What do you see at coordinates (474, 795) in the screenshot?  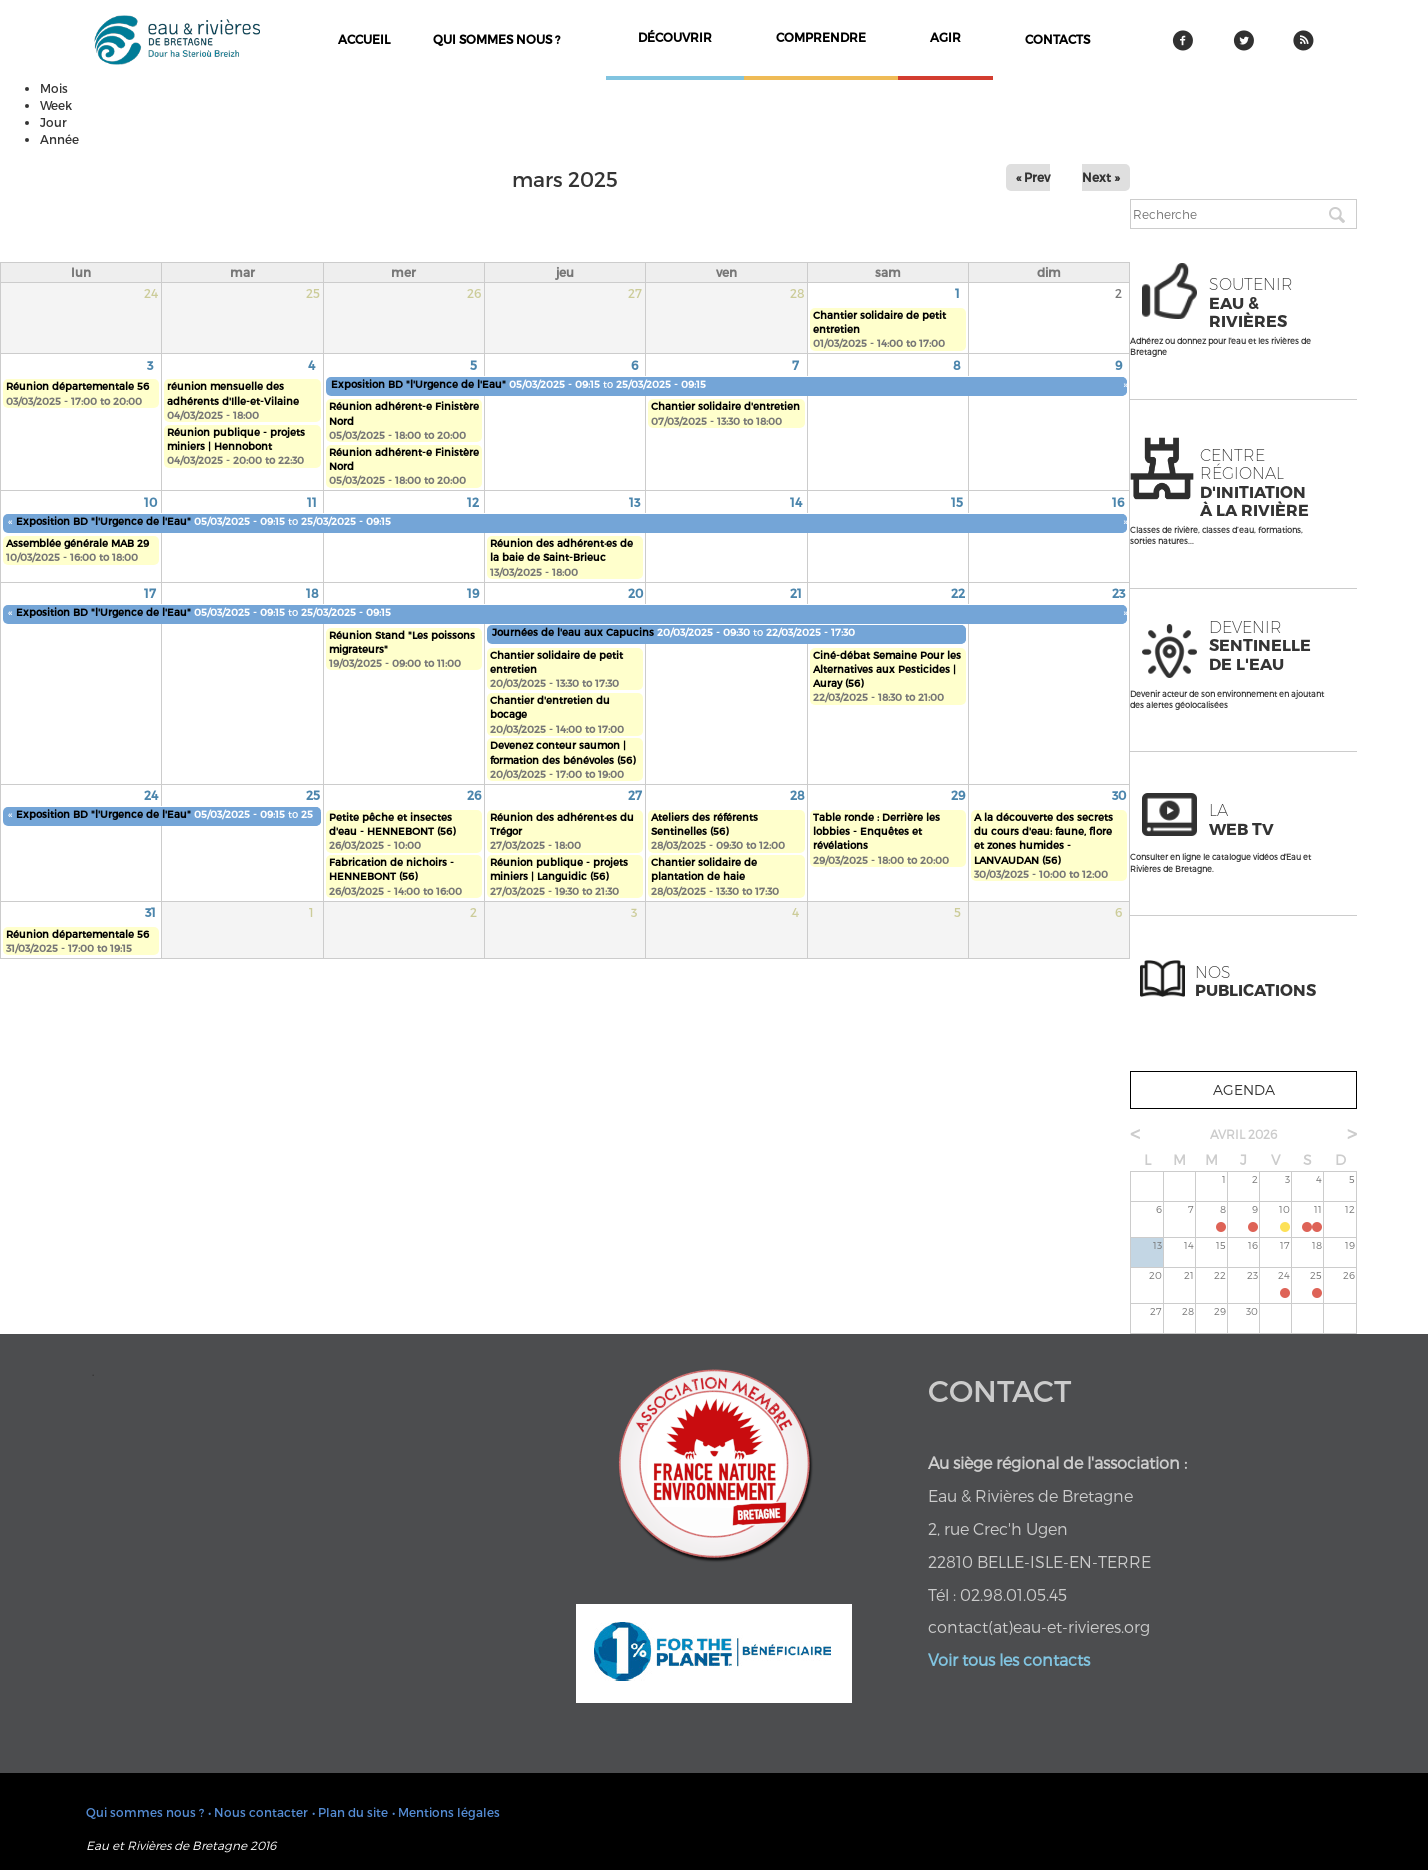 I see `26` at bounding box center [474, 795].